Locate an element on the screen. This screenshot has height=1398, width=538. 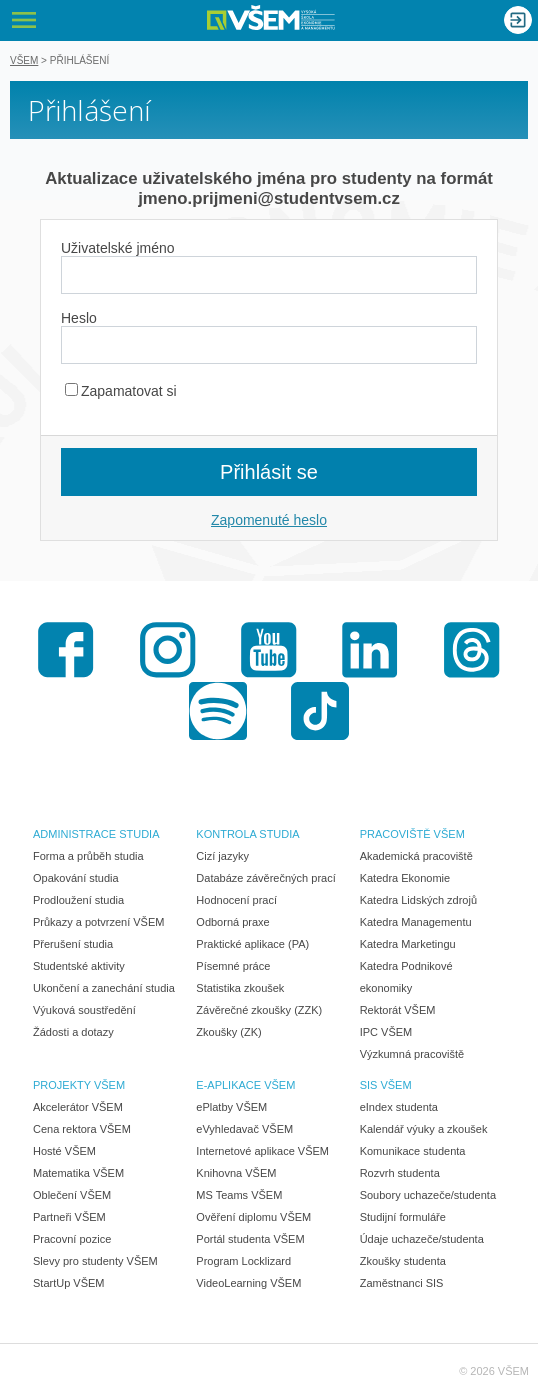
Studijní formuláře is located at coordinates (403, 1217).